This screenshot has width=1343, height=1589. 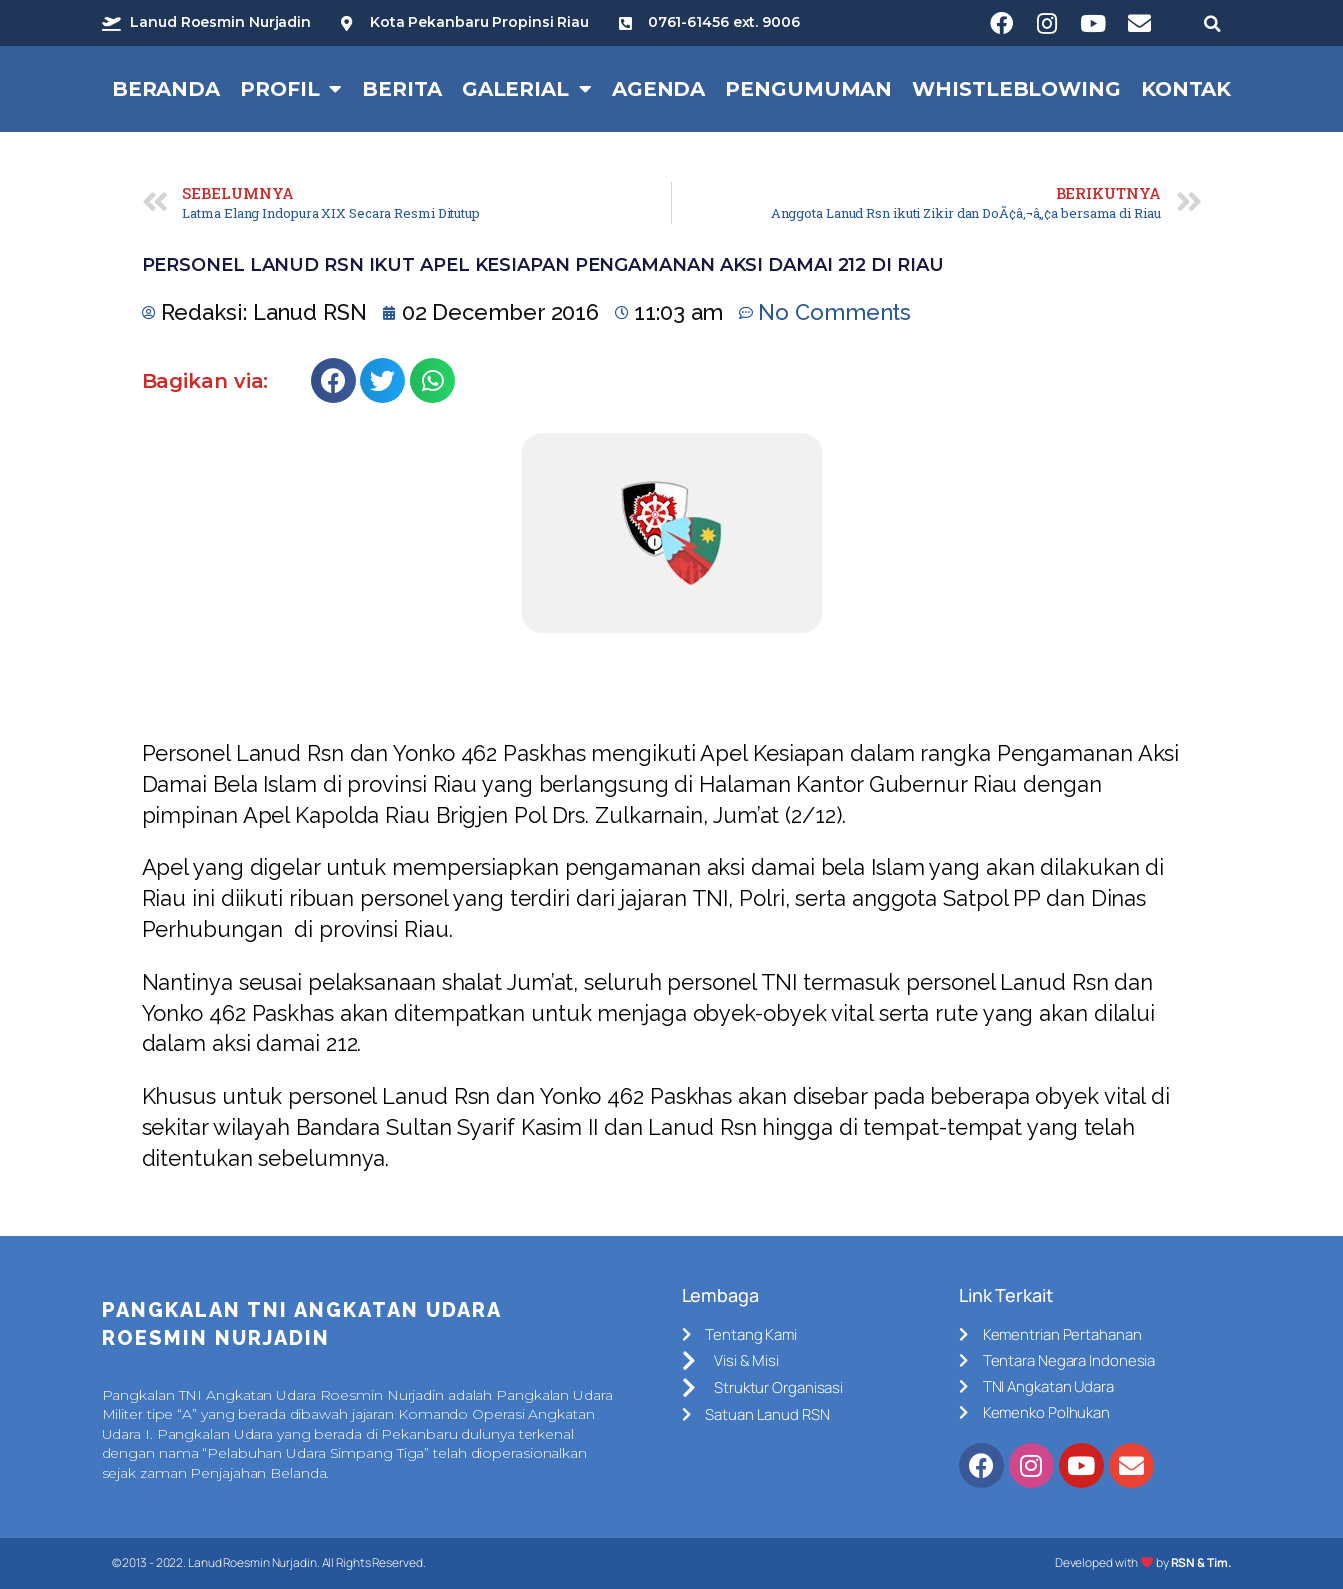 I want to click on Kontak, so click(x=1186, y=89).